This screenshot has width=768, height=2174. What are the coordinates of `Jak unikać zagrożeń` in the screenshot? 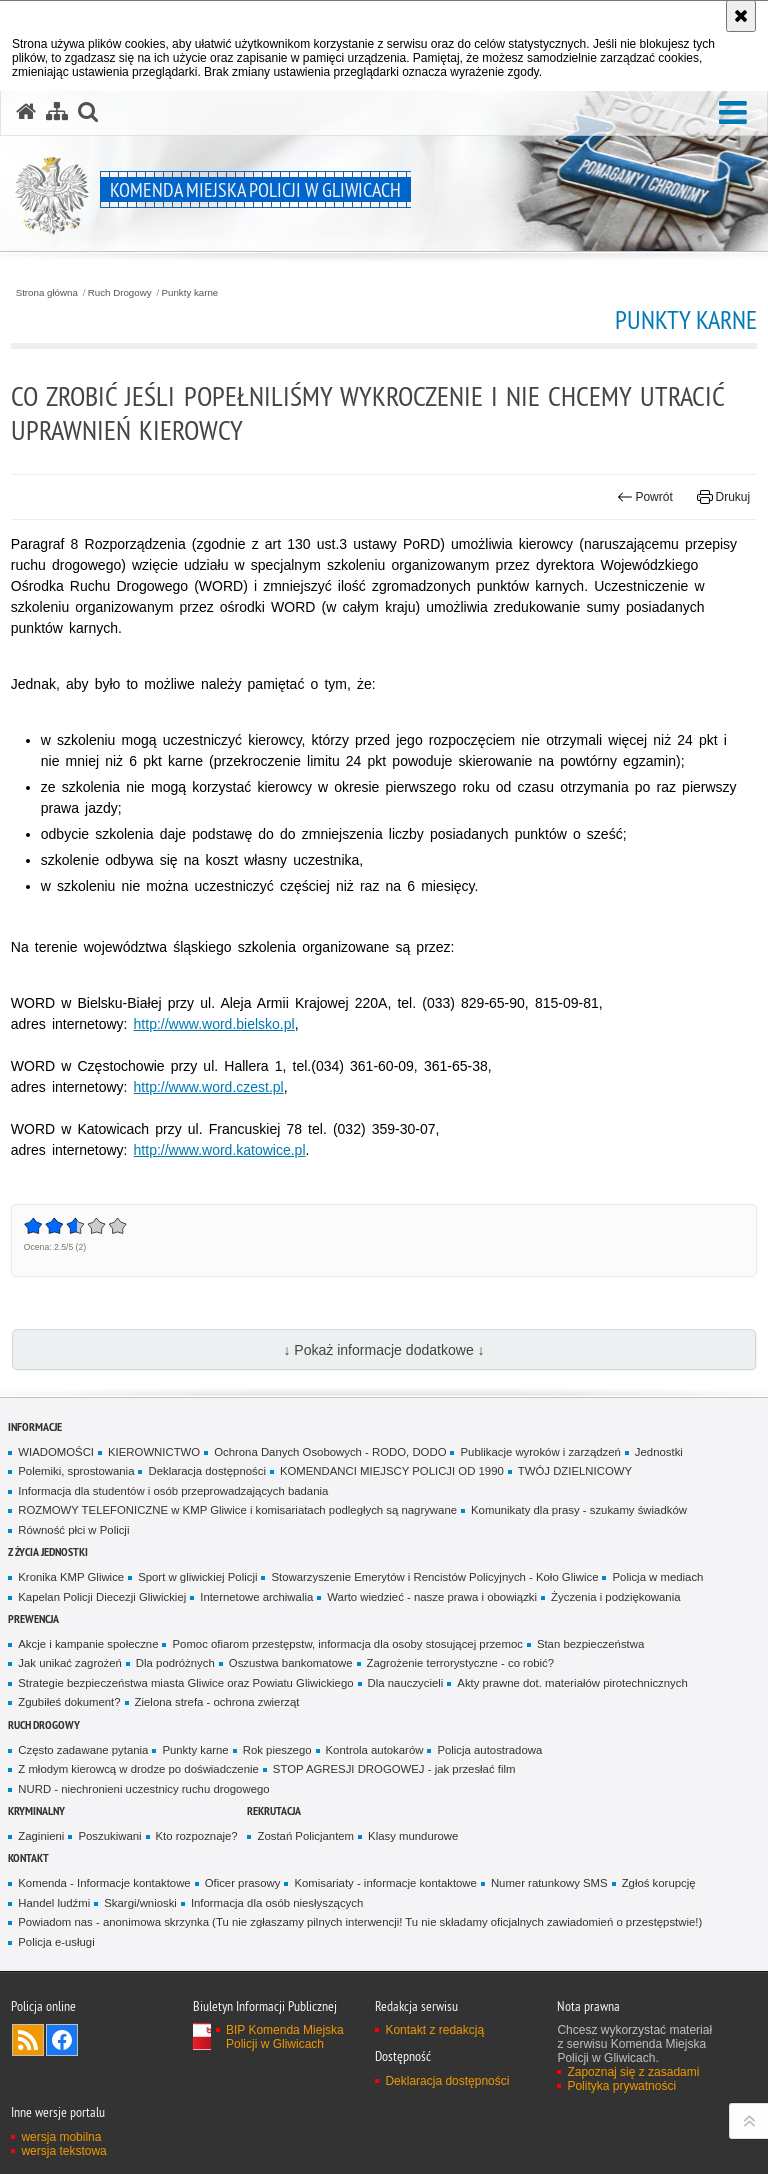 It's located at (70, 1663).